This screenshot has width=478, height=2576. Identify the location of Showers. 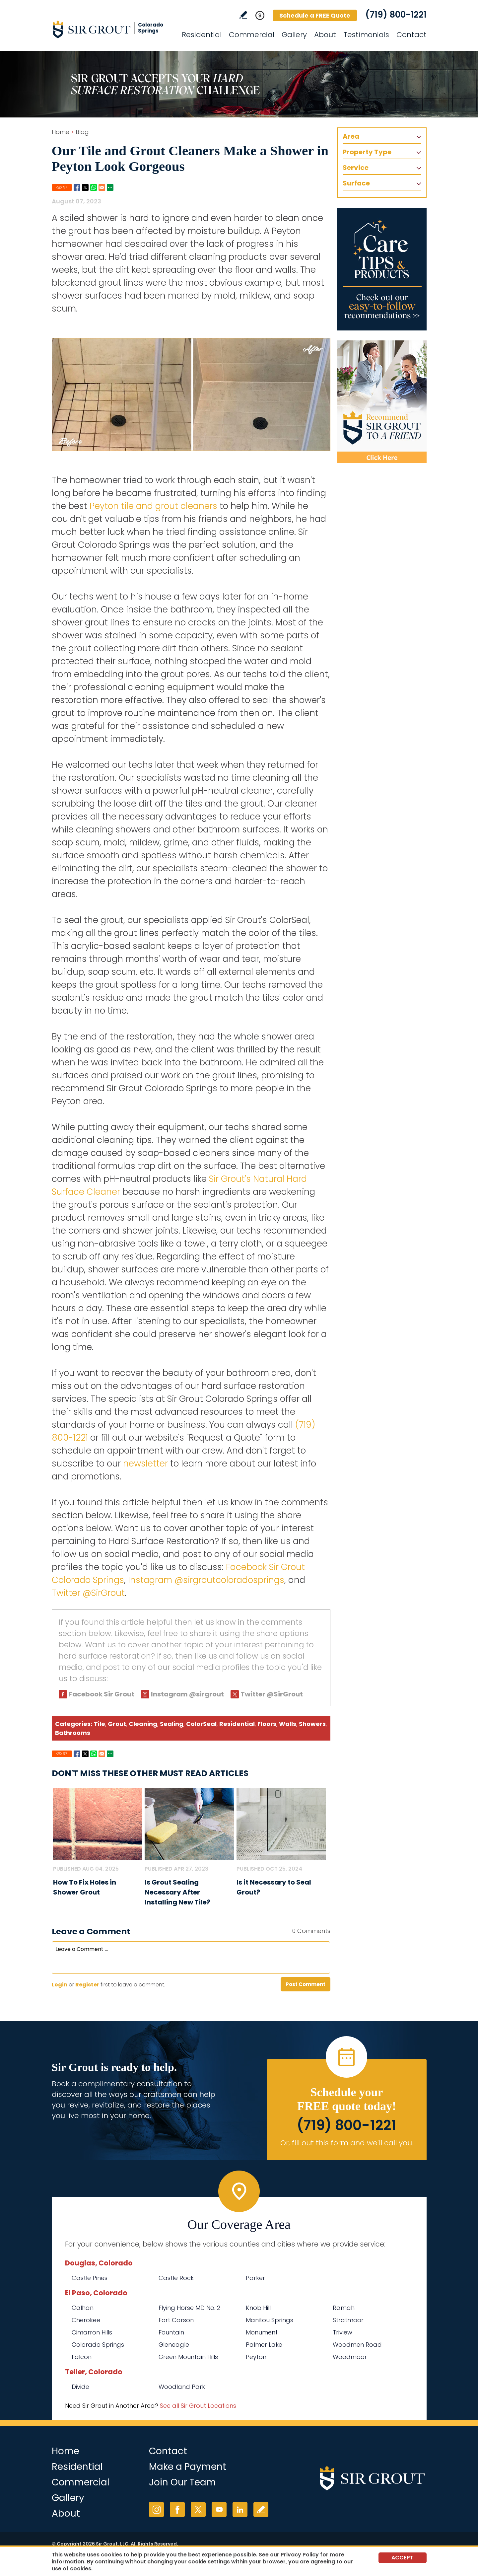
(312, 1724).